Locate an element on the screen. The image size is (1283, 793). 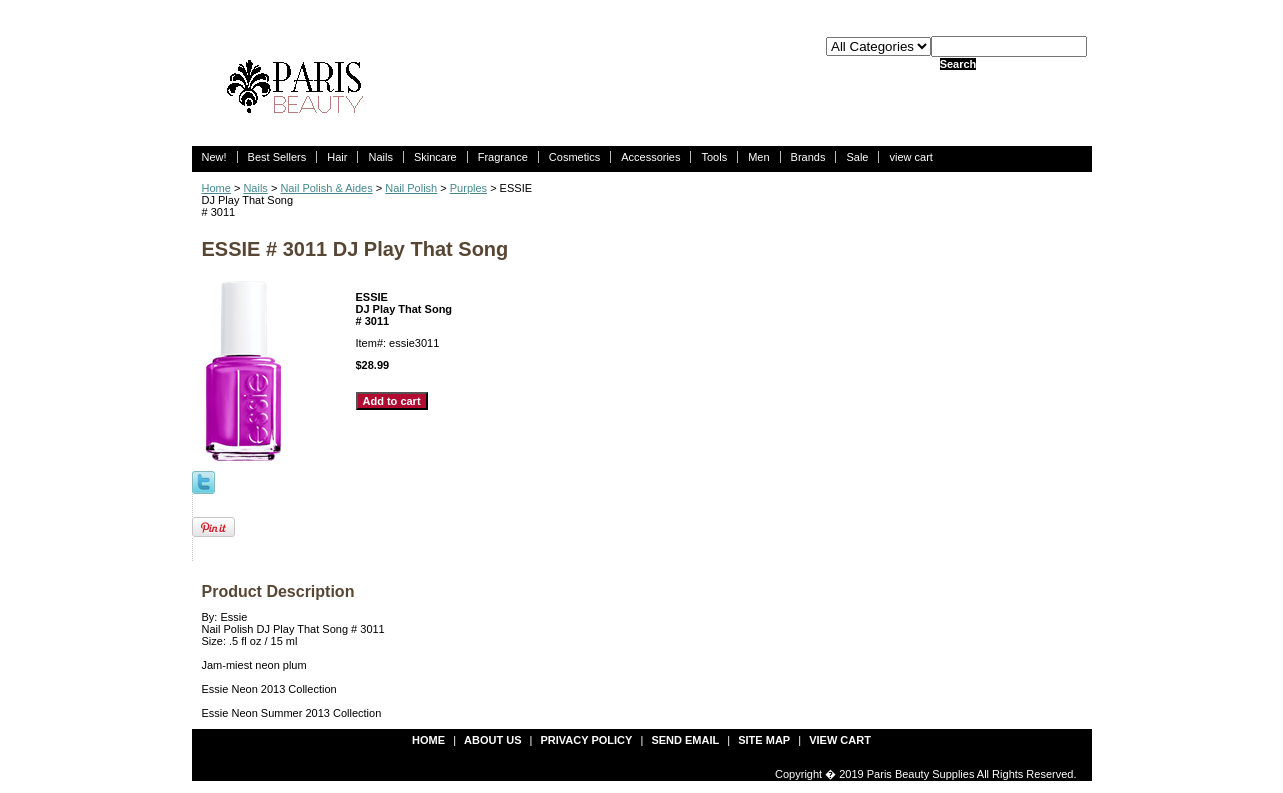
Hair is located at coordinates (337, 157).